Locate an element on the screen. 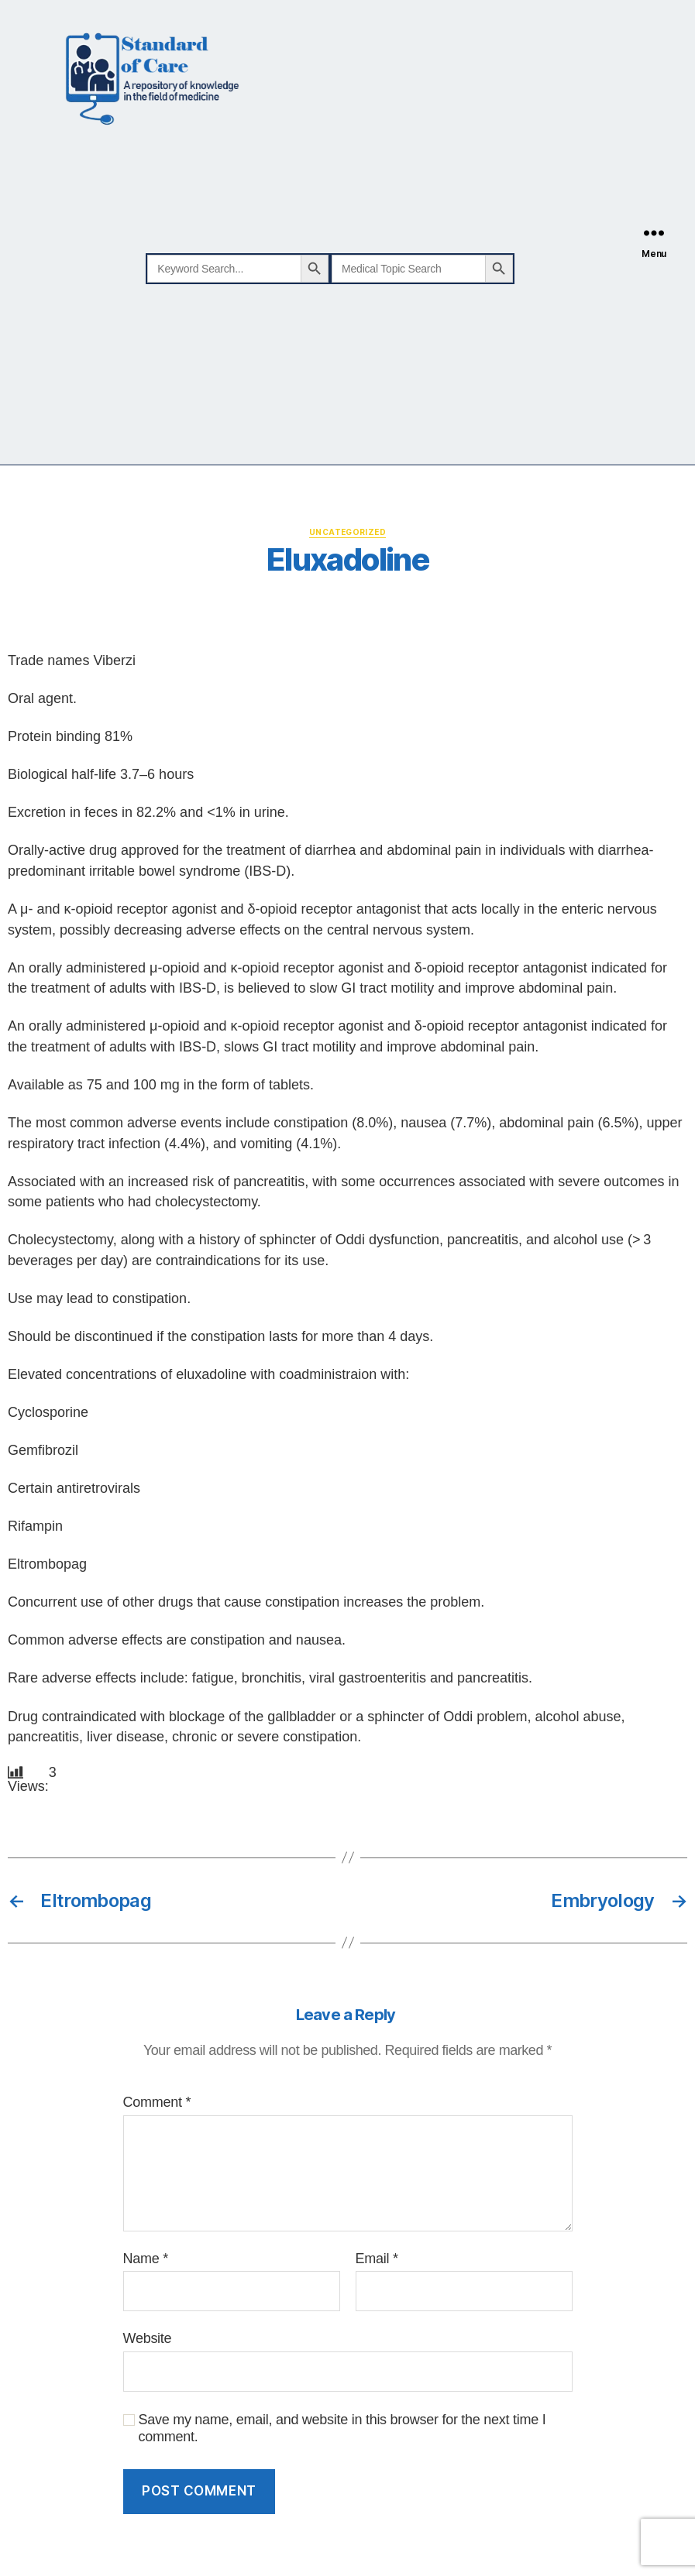 The image size is (695, 2576). Comment is located at coordinates (157, 2102).